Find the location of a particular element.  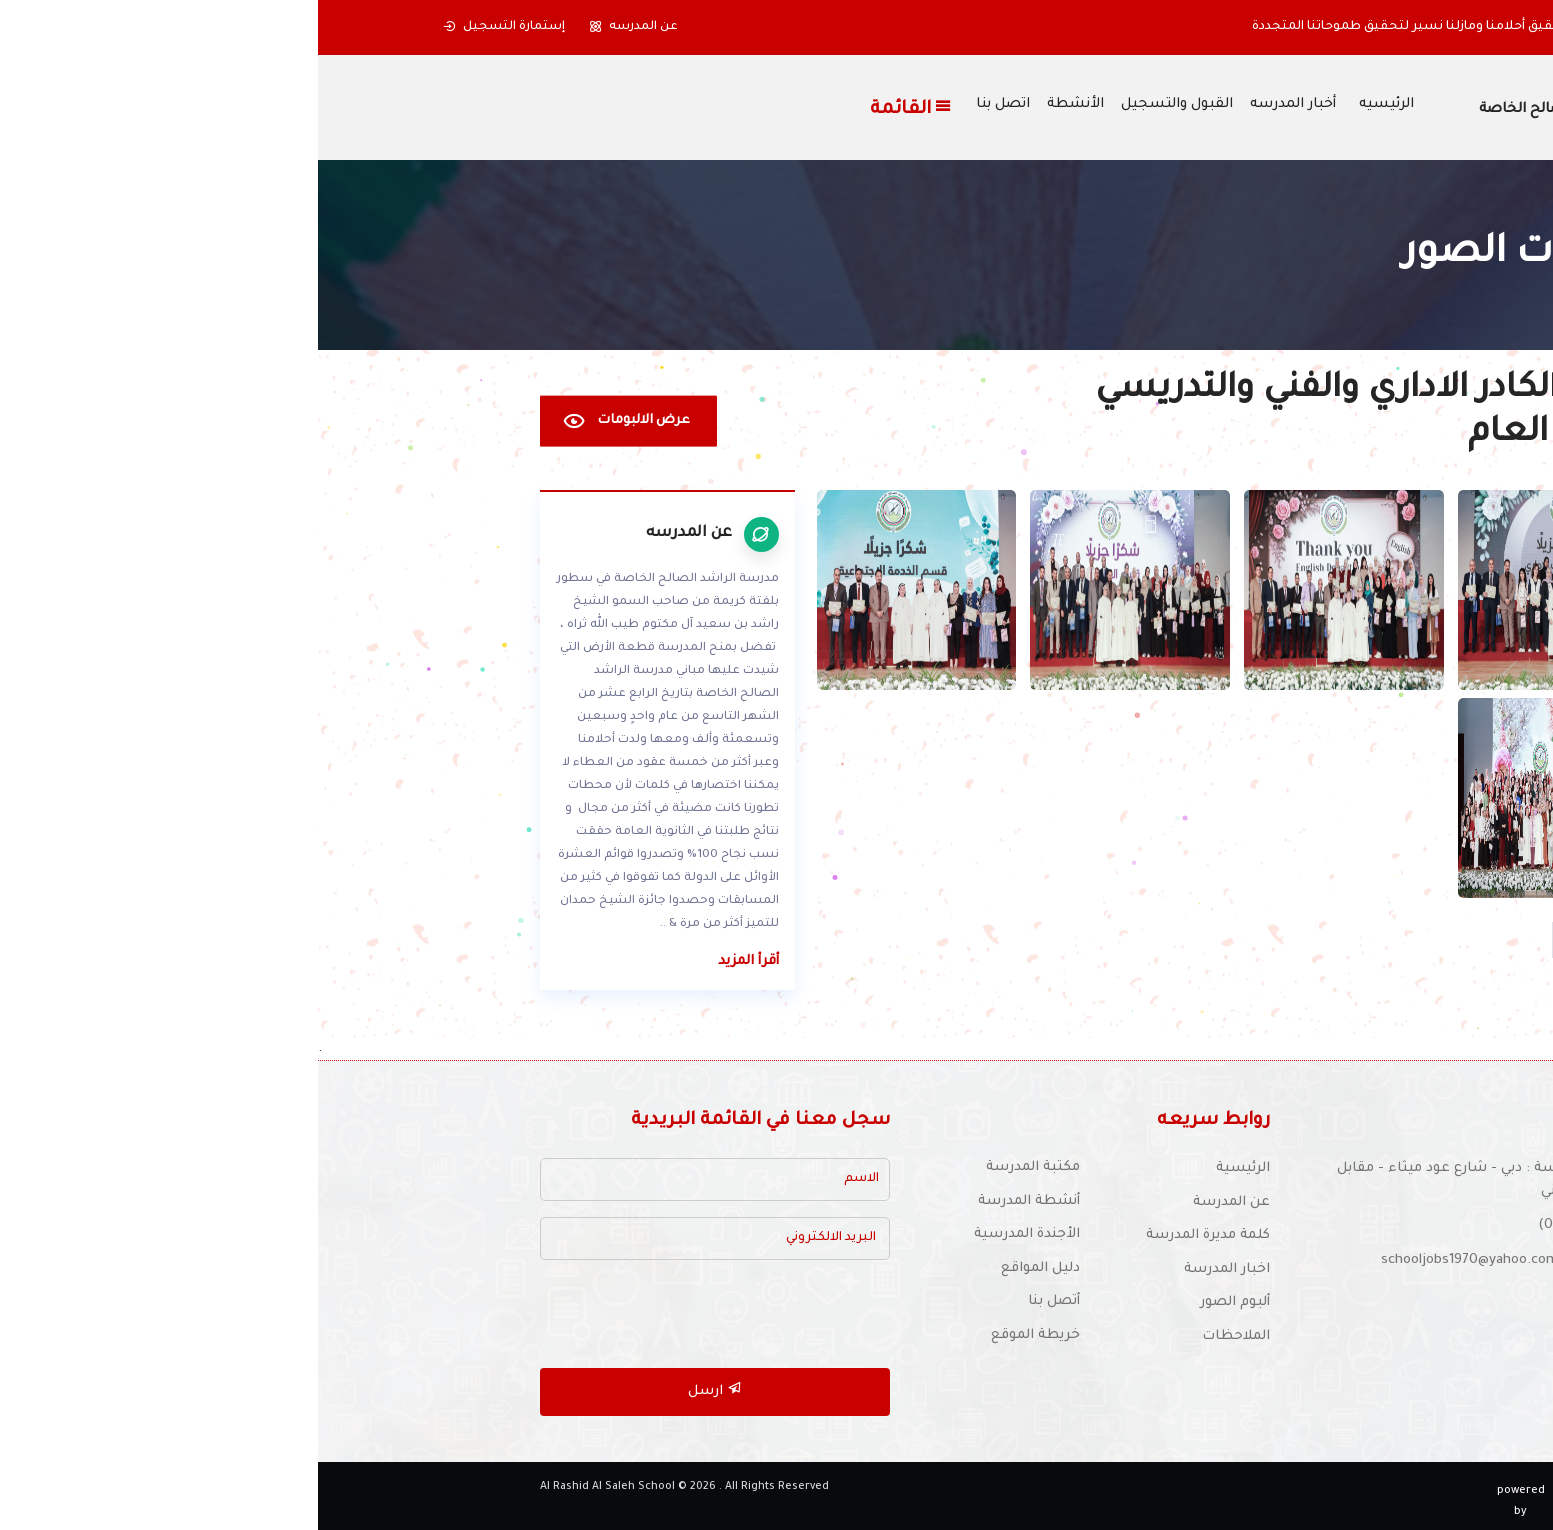

اخبار المدرسة is located at coordinates (909, 1269).